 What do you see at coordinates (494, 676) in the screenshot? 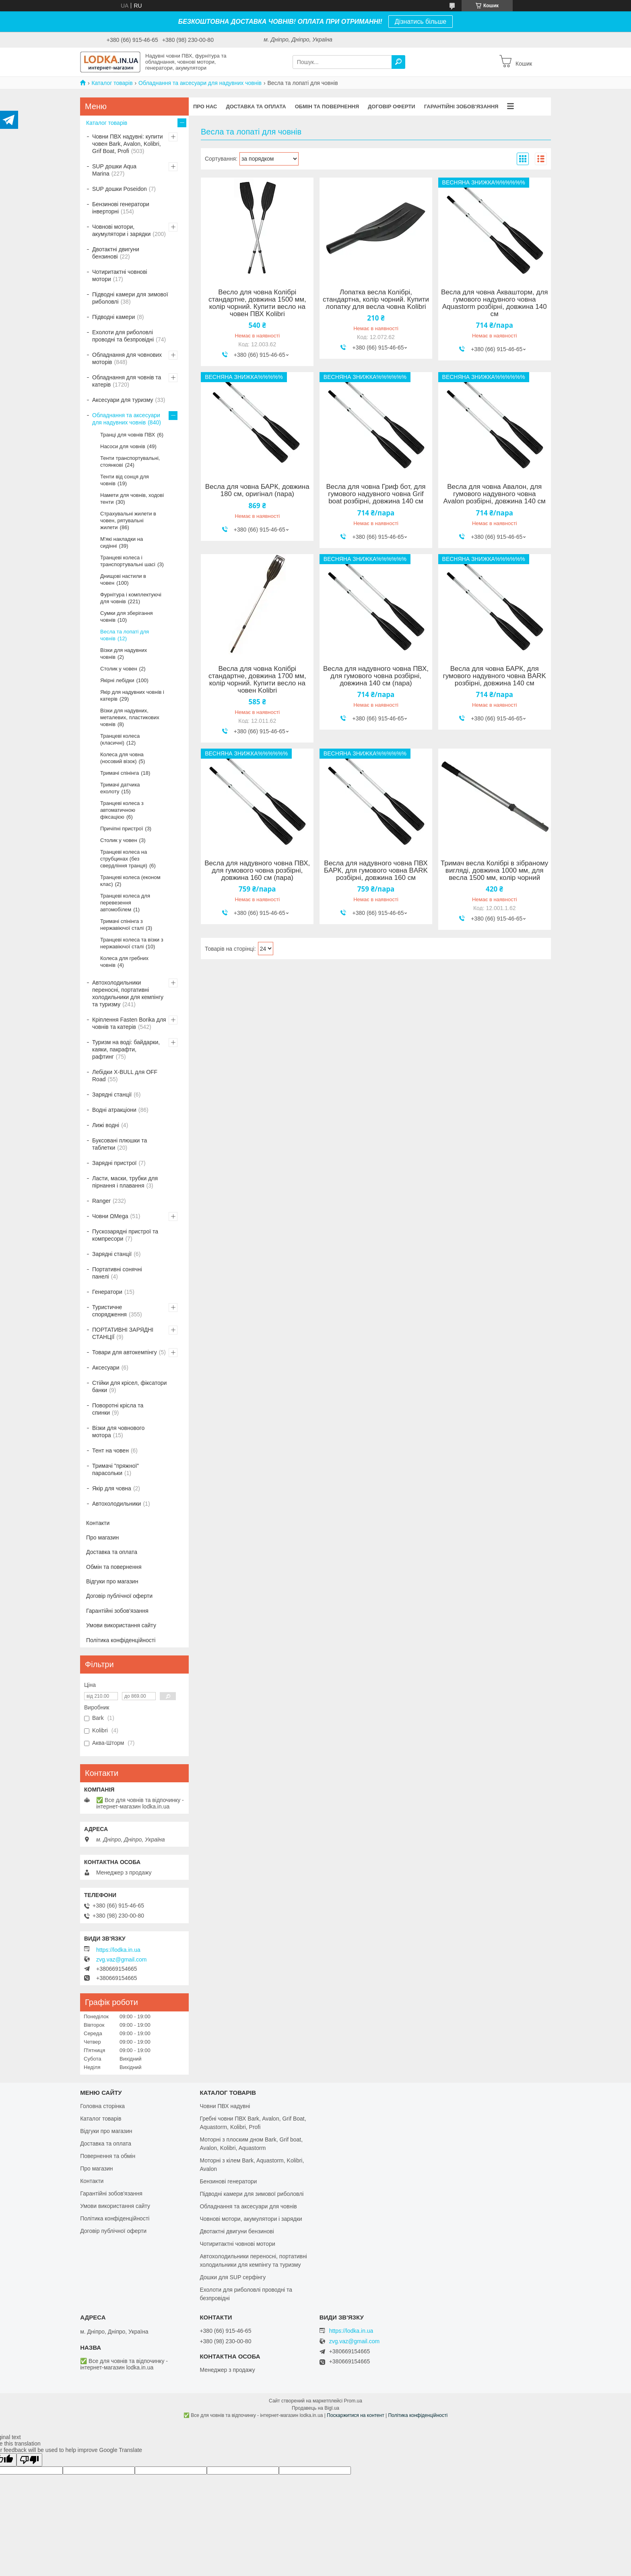
I see `Весла для човна БАРК, для гумового надувного човна BARK розбірні, довжина 140 см` at bounding box center [494, 676].